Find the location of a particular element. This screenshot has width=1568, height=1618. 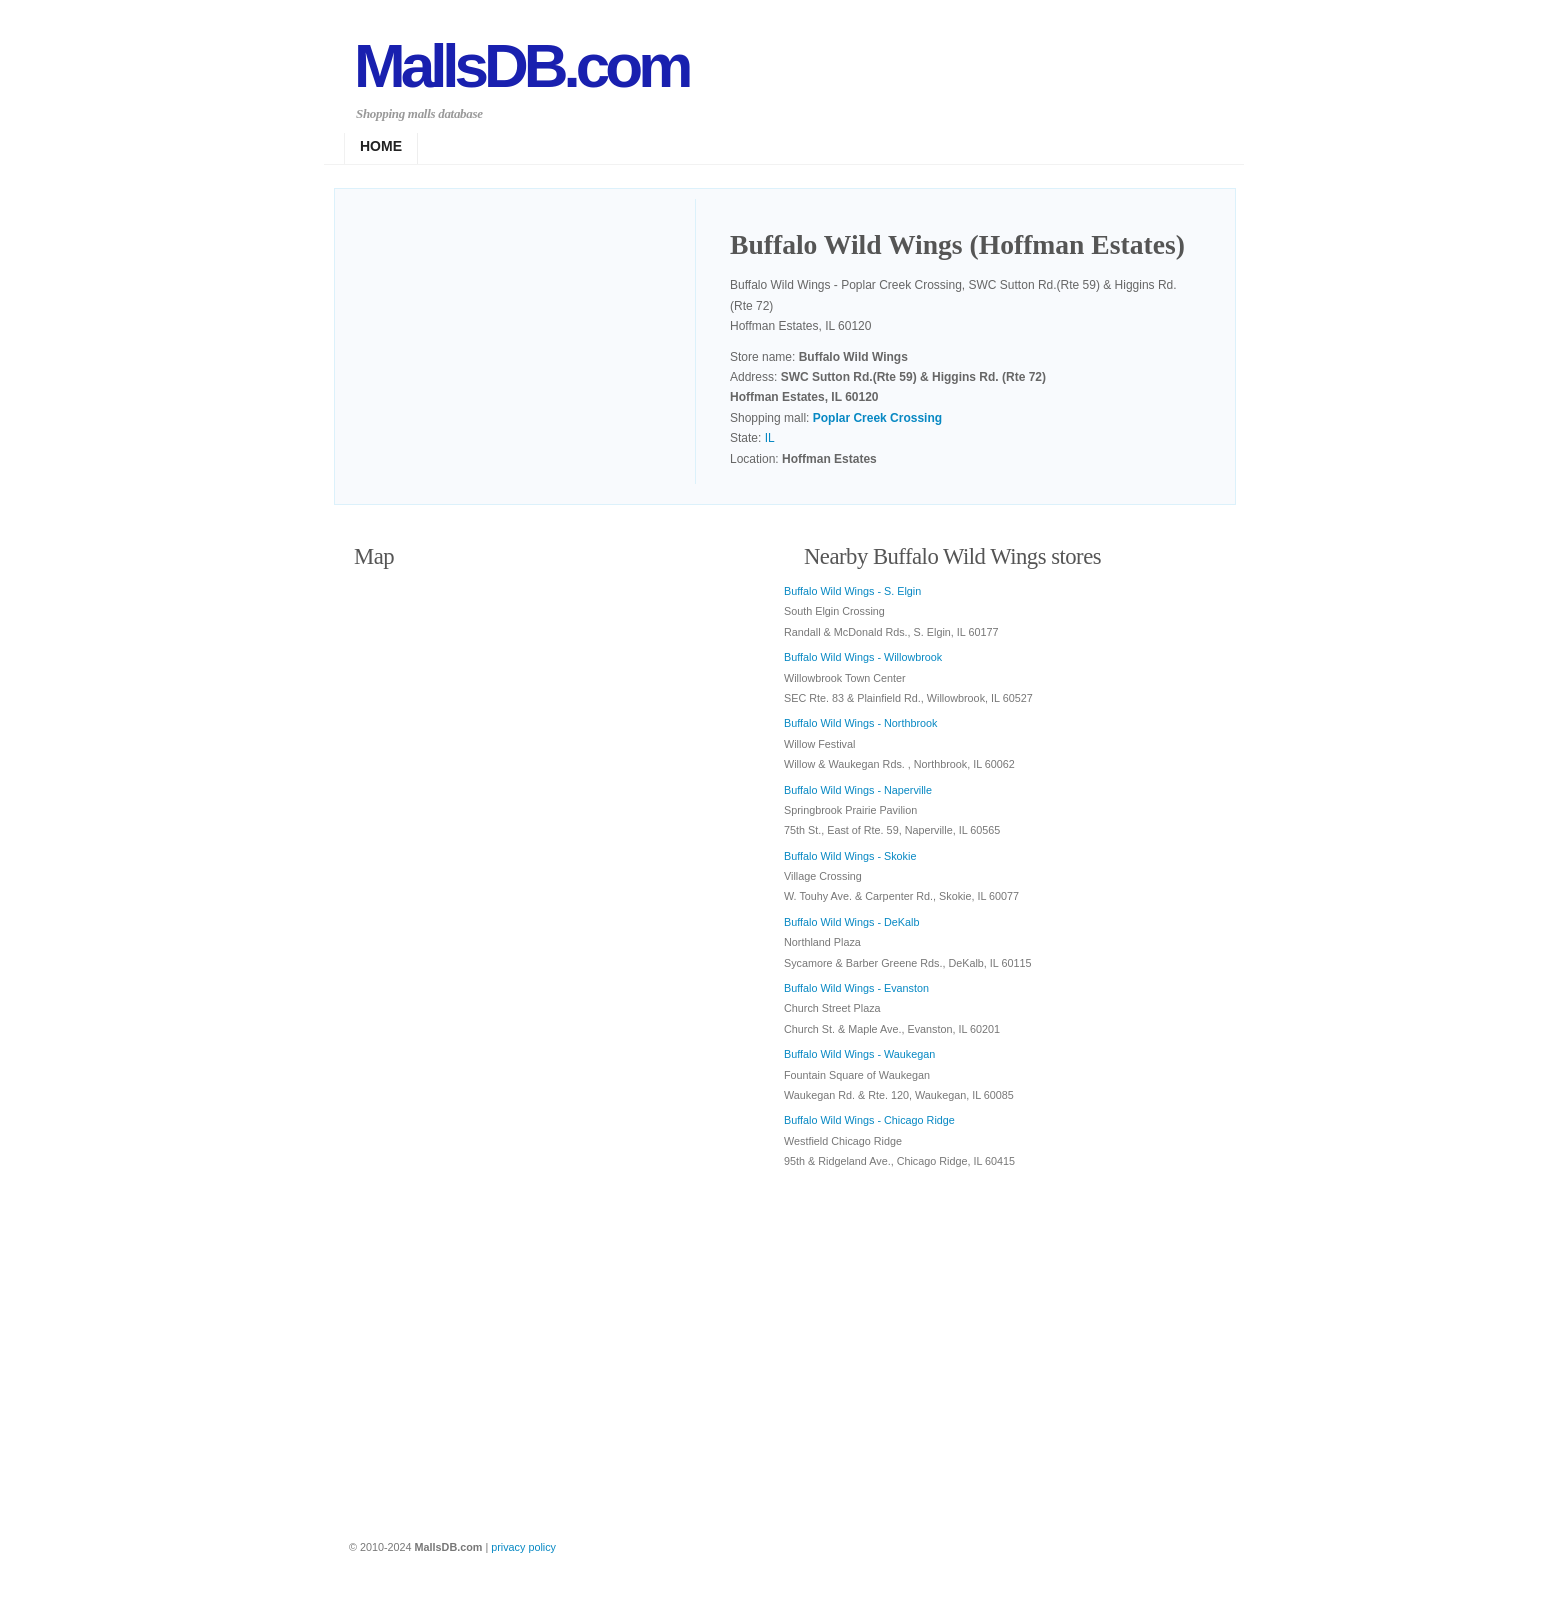

privacy policy is located at coordinates (523, 1547).